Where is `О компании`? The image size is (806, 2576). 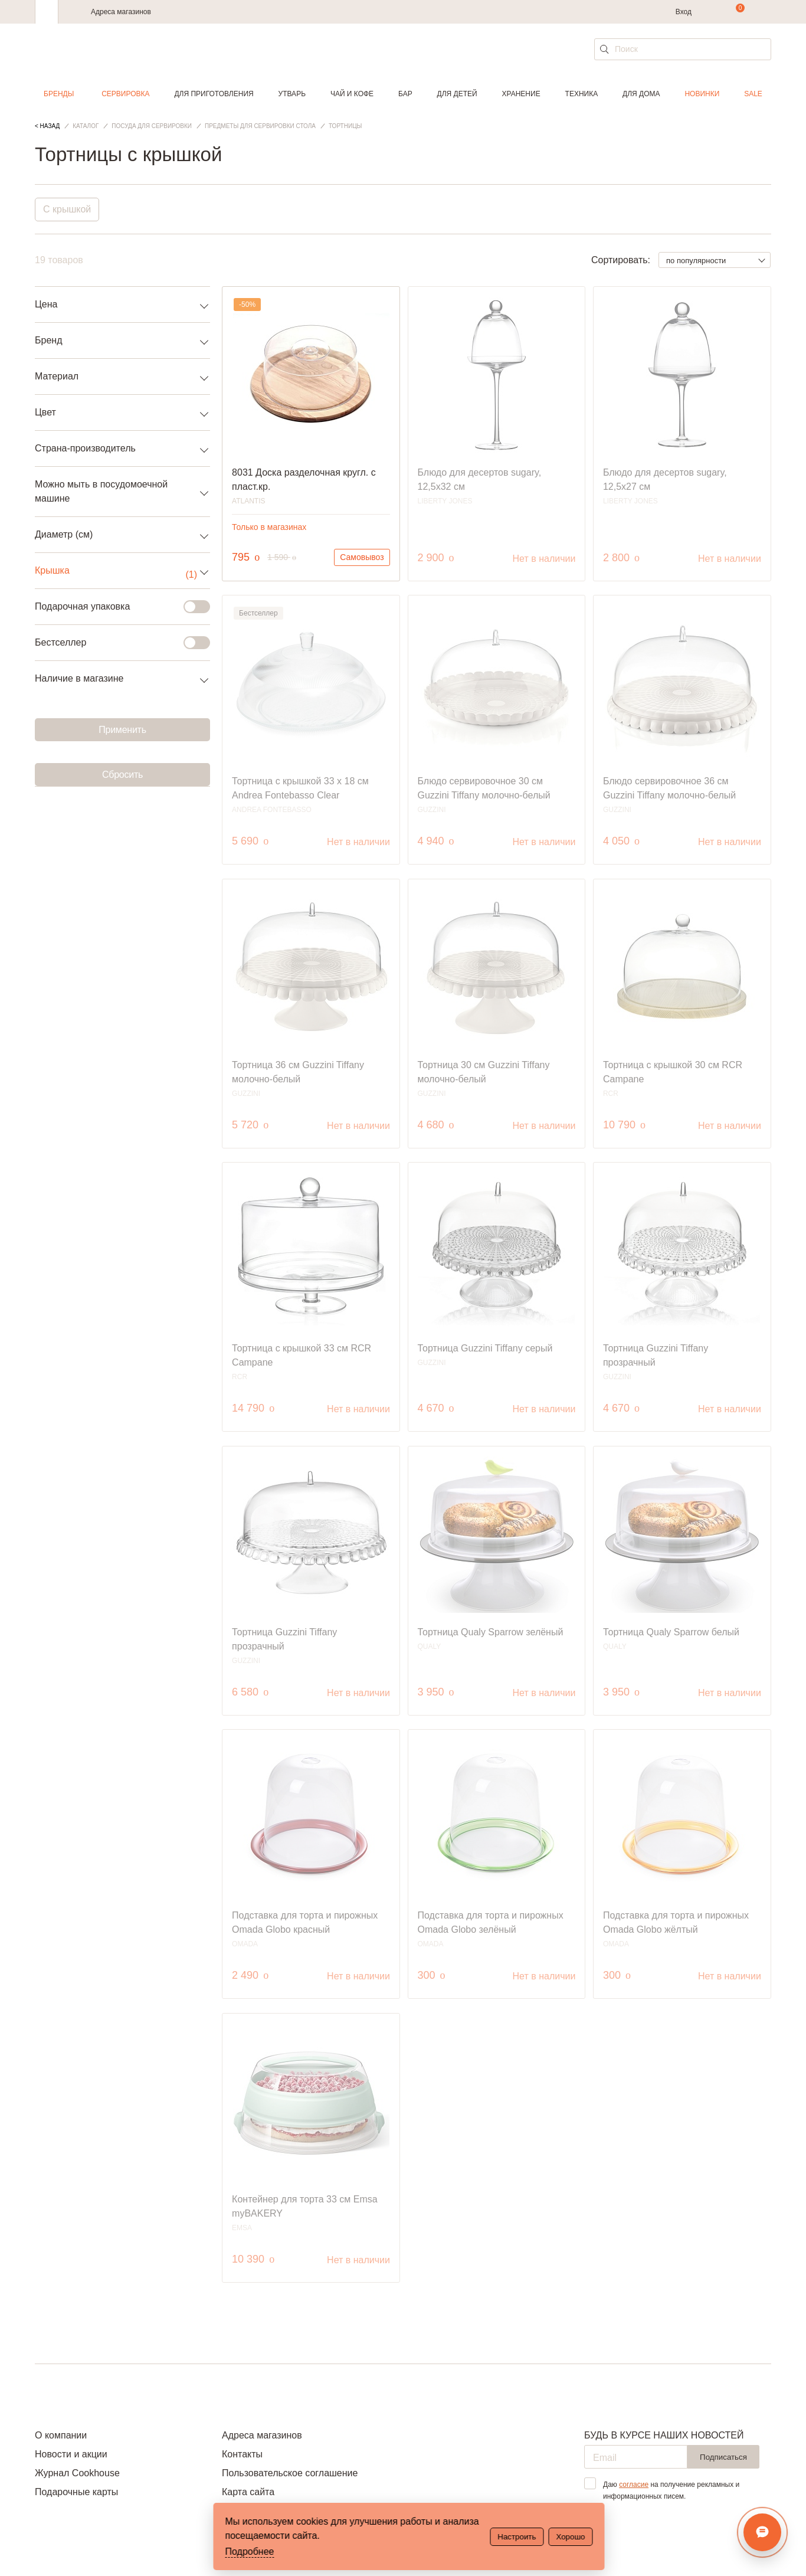
О компании is located at coordinates (61, 2435).